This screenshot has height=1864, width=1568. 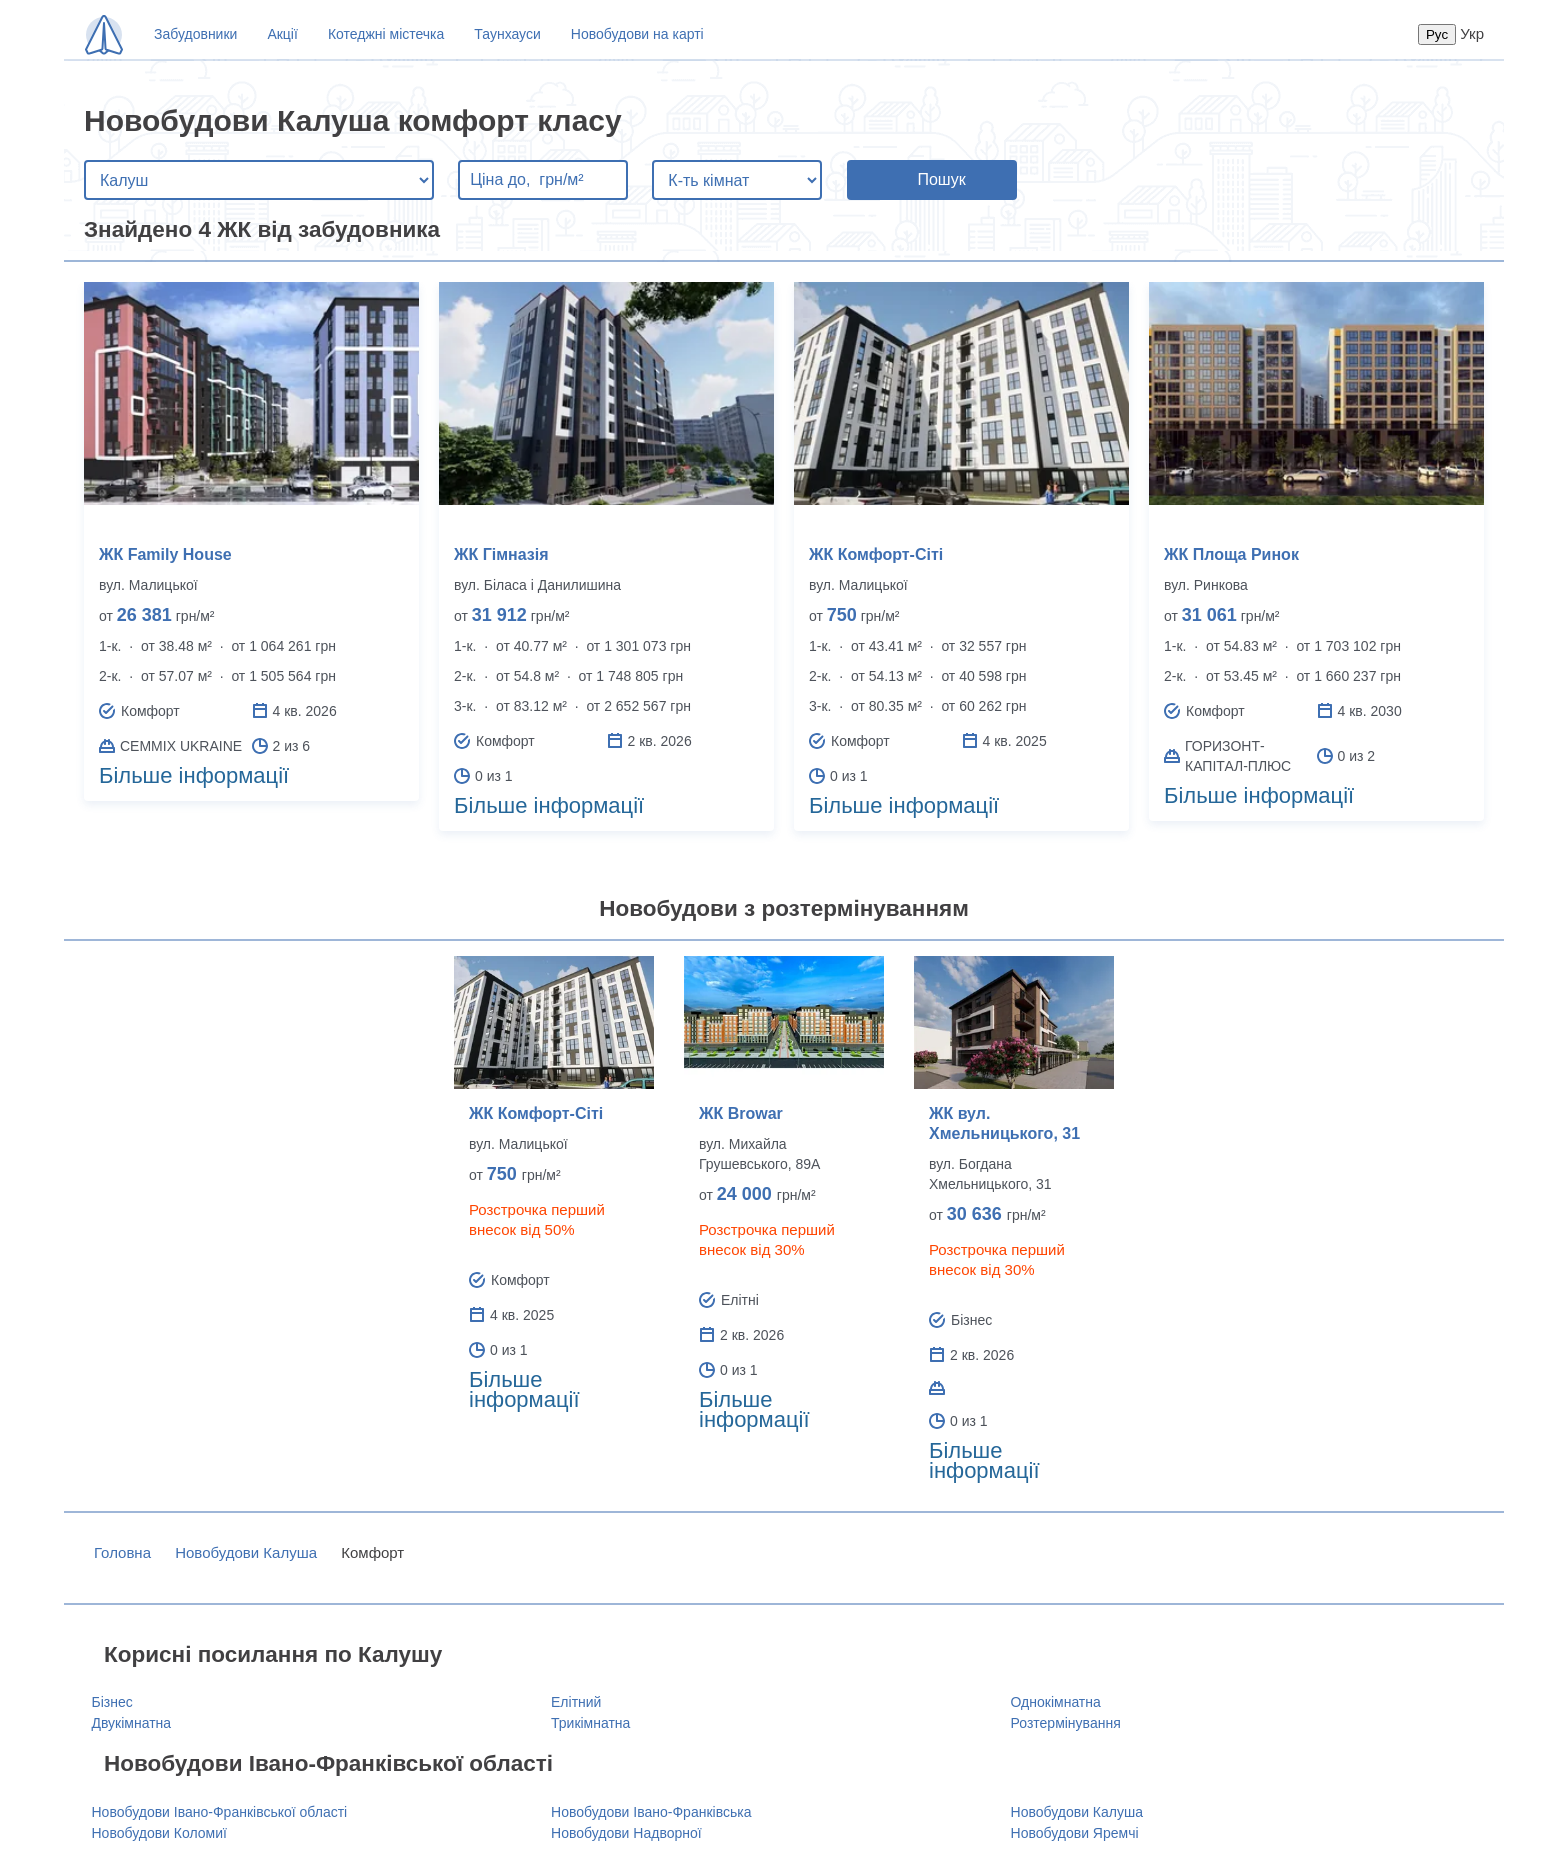 What do you see at coordinates (195, 34) in the screenshot?
I see `Забудовники` at bounding box center [195, 34].